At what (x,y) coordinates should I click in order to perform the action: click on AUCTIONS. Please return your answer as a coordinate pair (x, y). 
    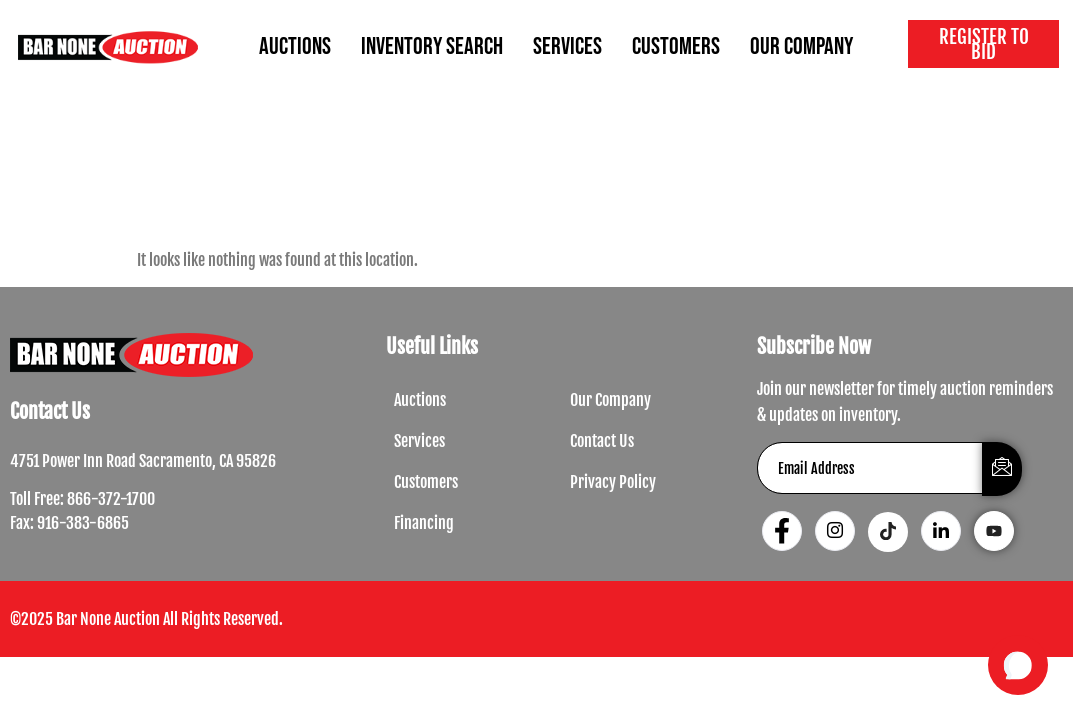
    Looking at the image, I should click on (295, 46).